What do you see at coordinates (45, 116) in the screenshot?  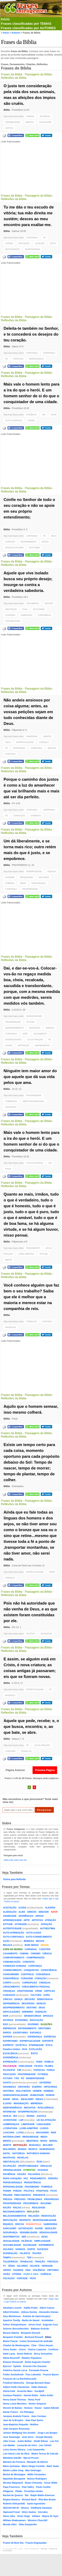 I see `NATUREZA` at bounding box center [45, 116].